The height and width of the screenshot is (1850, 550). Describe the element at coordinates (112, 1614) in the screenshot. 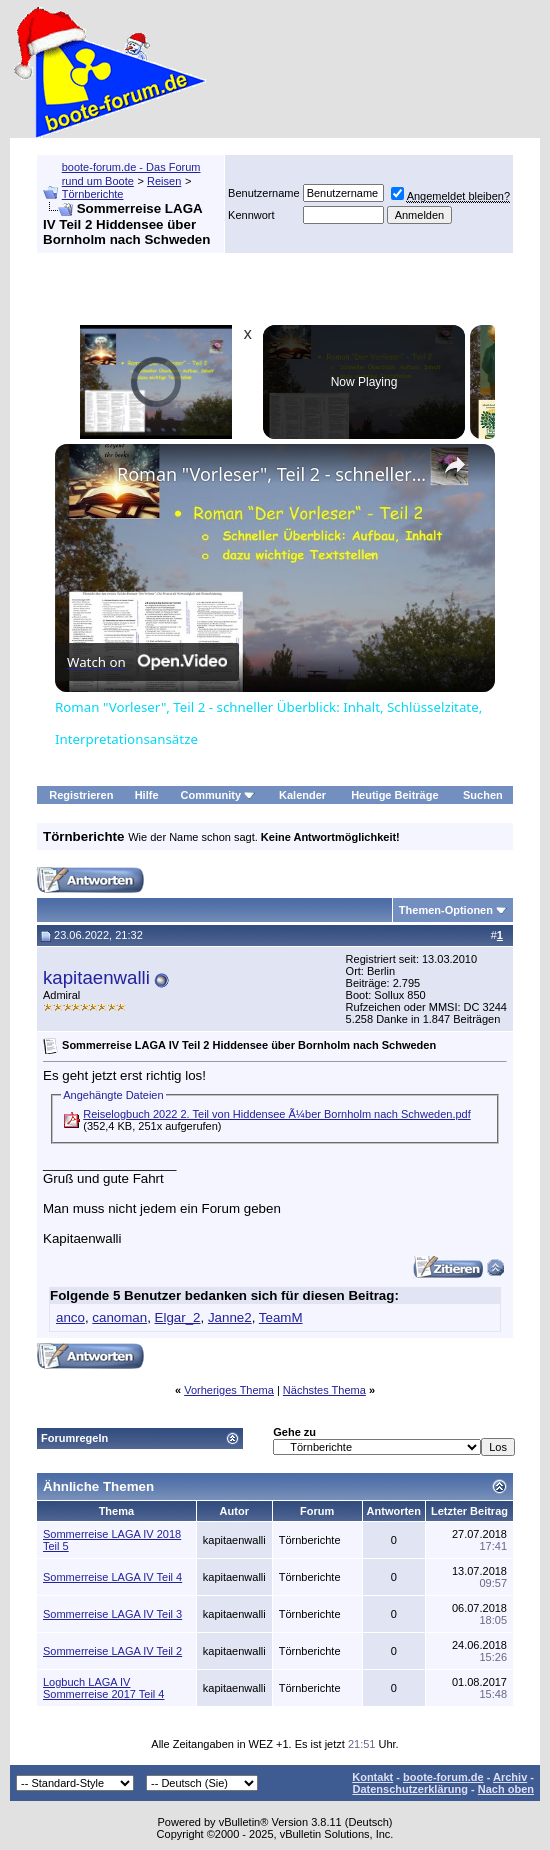

I see `Sommerreise LAGA IV Teil 3` at that location.